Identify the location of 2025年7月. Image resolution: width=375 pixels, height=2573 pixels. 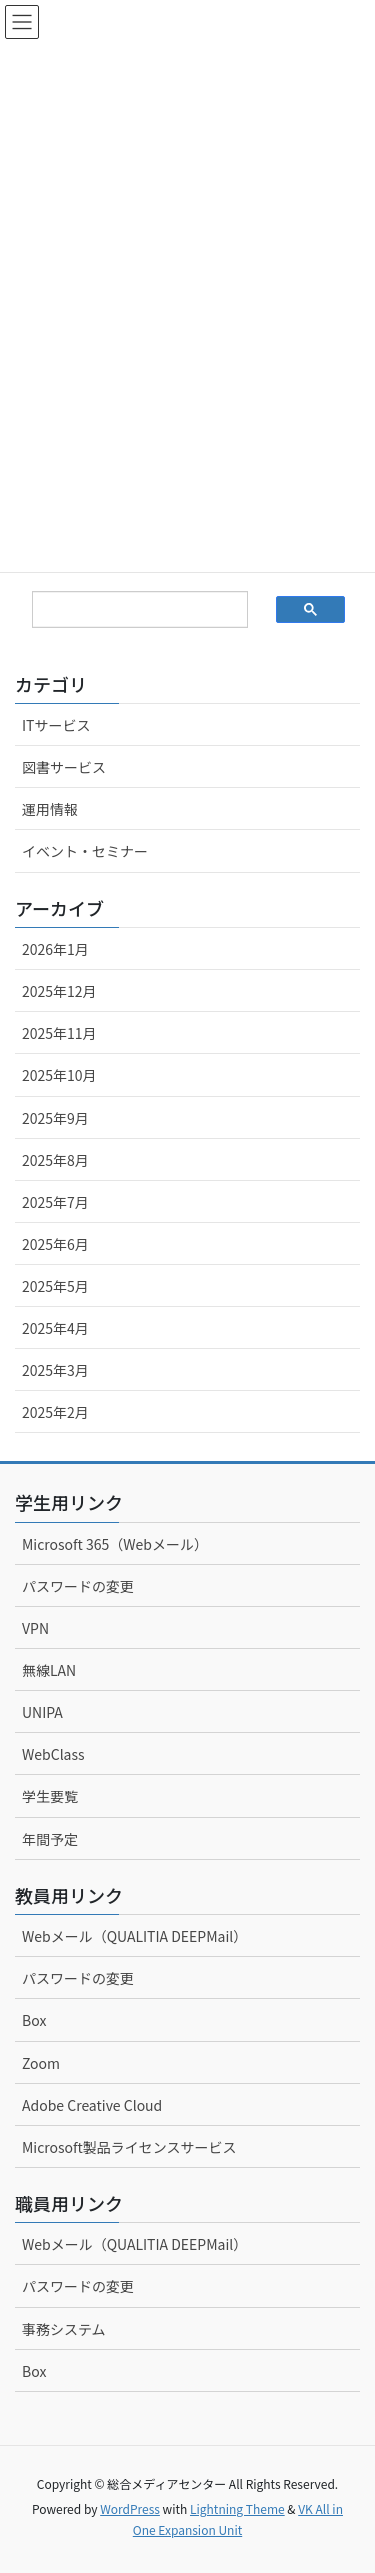
(55, 1202).